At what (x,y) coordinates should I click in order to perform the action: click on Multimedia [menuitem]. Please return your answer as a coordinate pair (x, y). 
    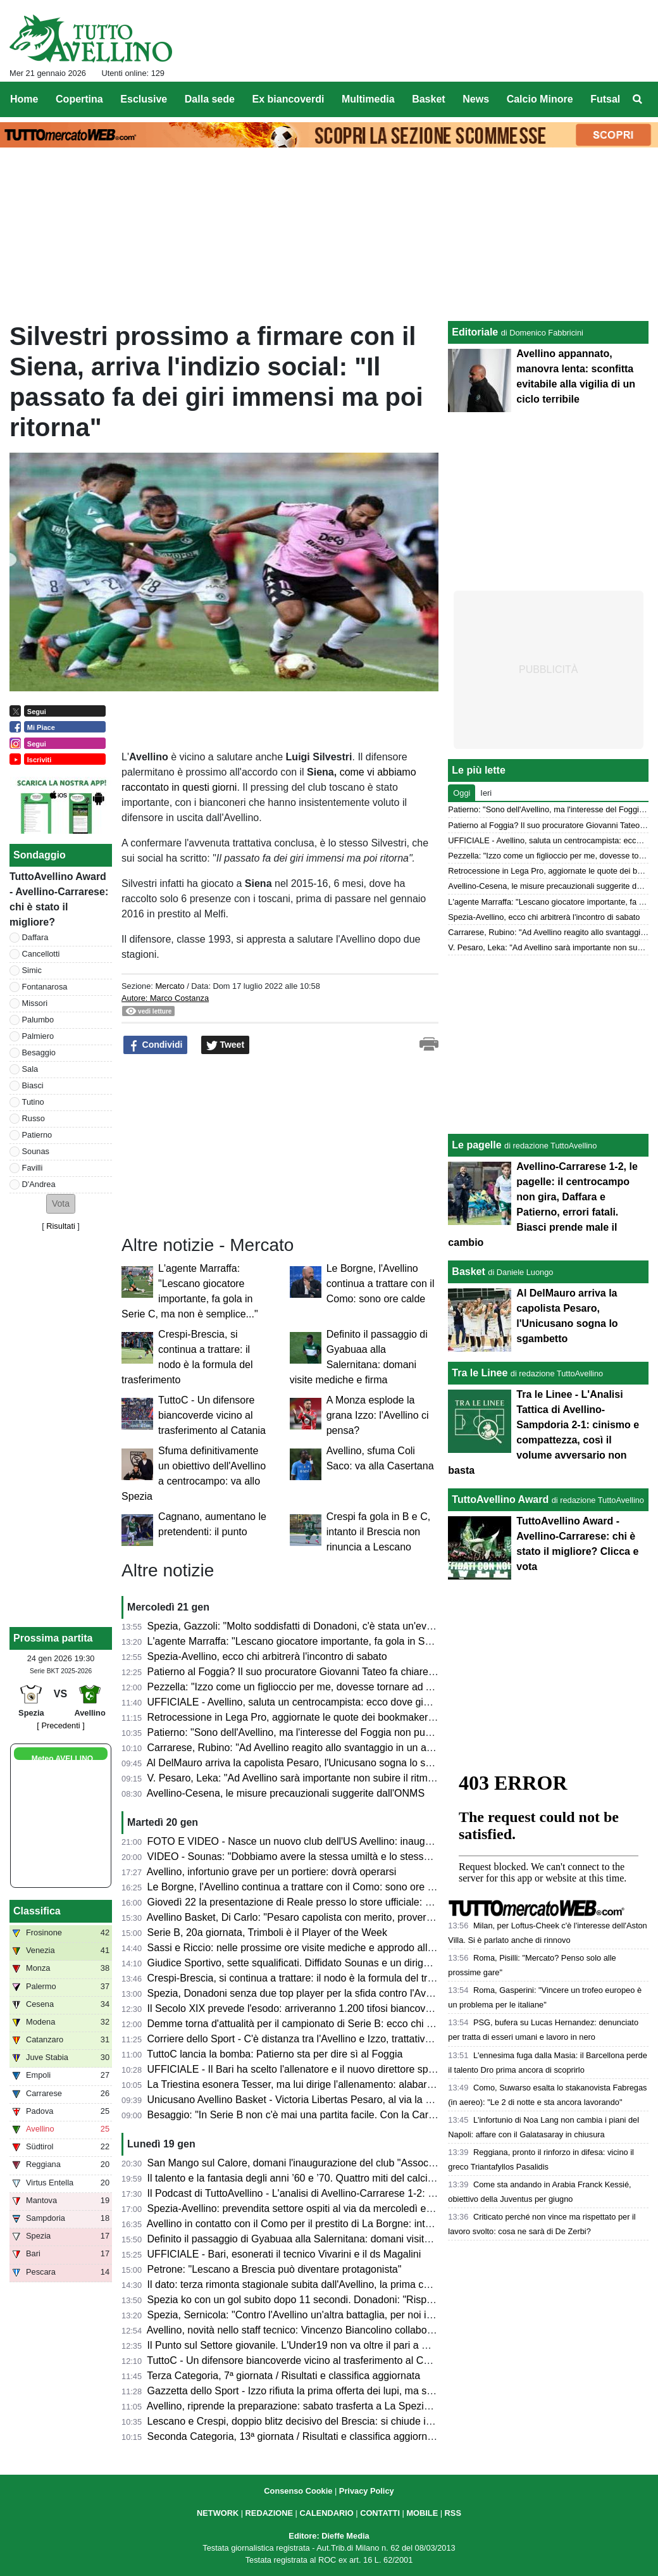
    Looking at the image, I should click on (368, 99).